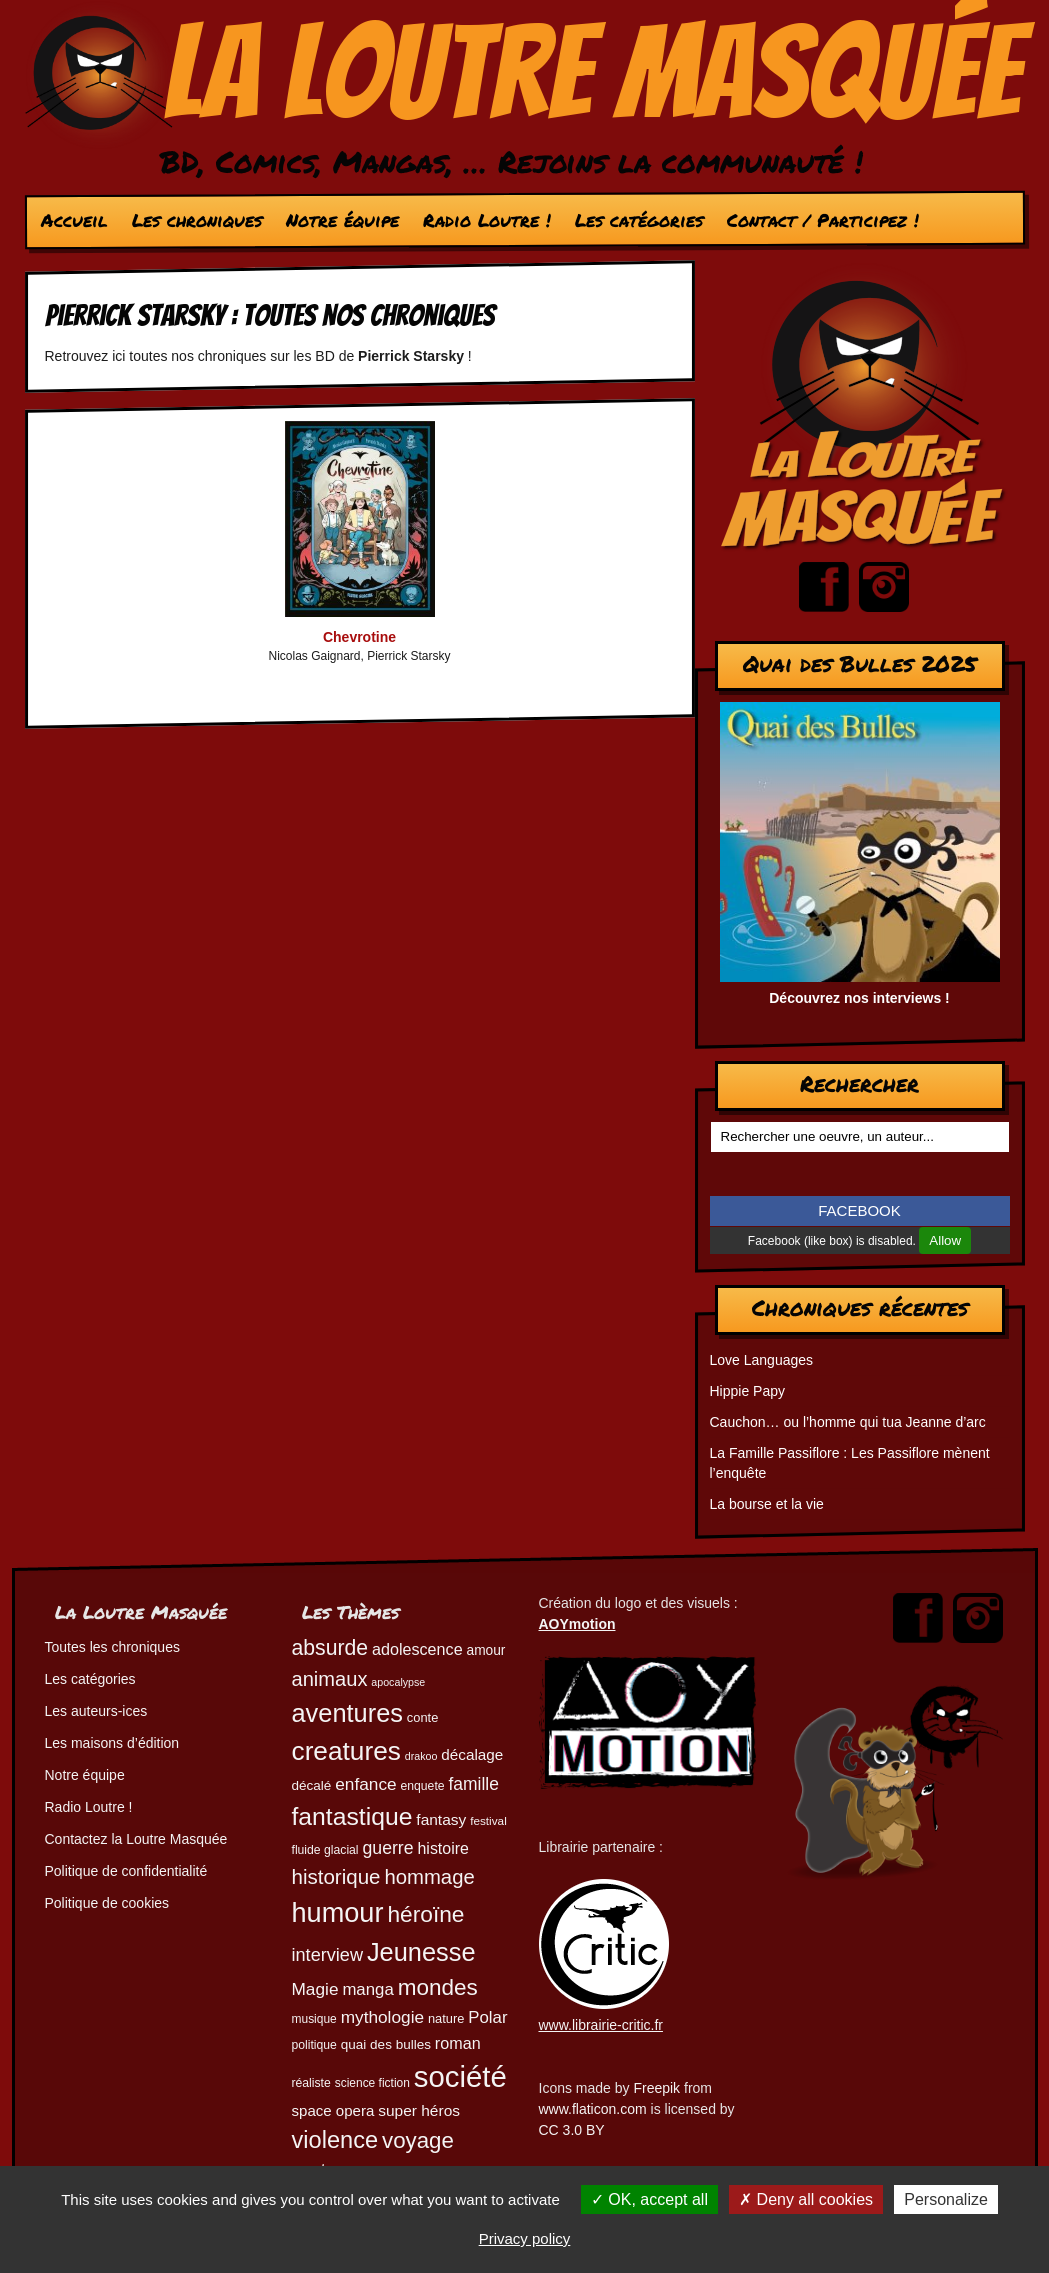 This screenshot has height=2273, width=1049. What do you see at coordinates (822, 220) in the screenshot?
I see `Contact / Participez !` at bounding box center [822, 220].